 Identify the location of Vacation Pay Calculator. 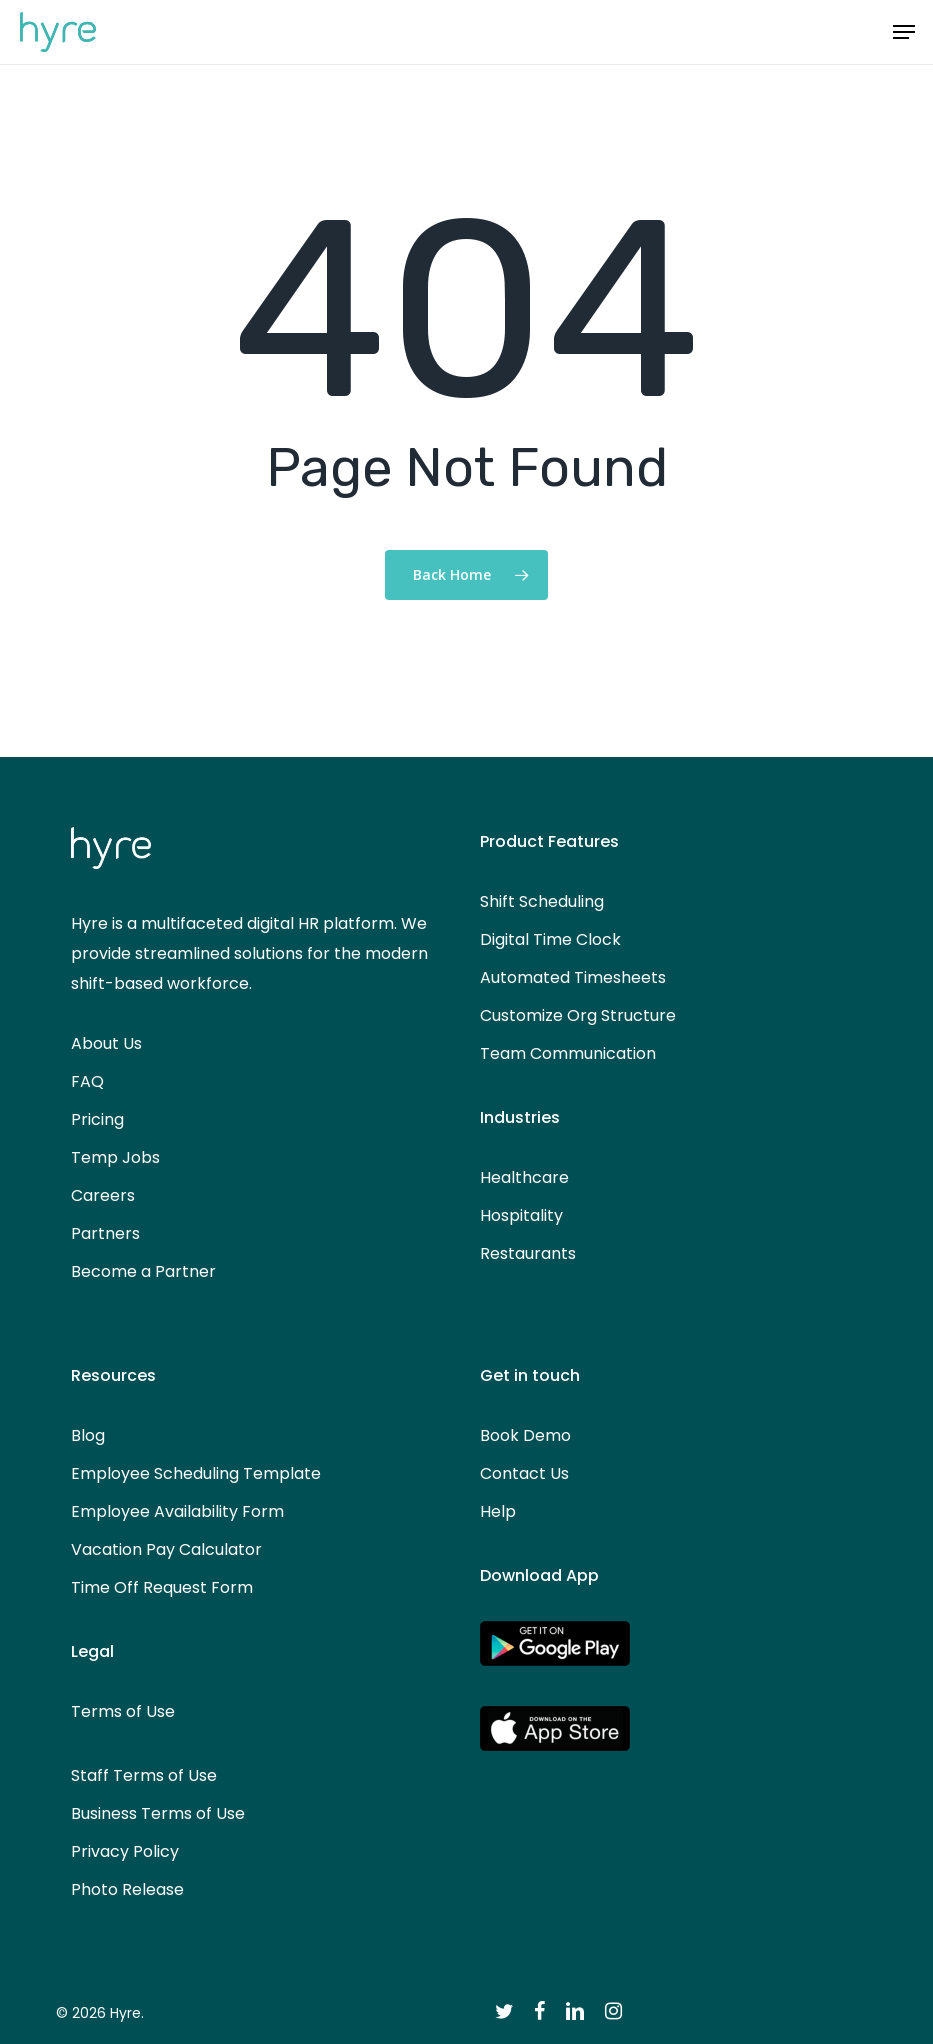
(166, 1549).